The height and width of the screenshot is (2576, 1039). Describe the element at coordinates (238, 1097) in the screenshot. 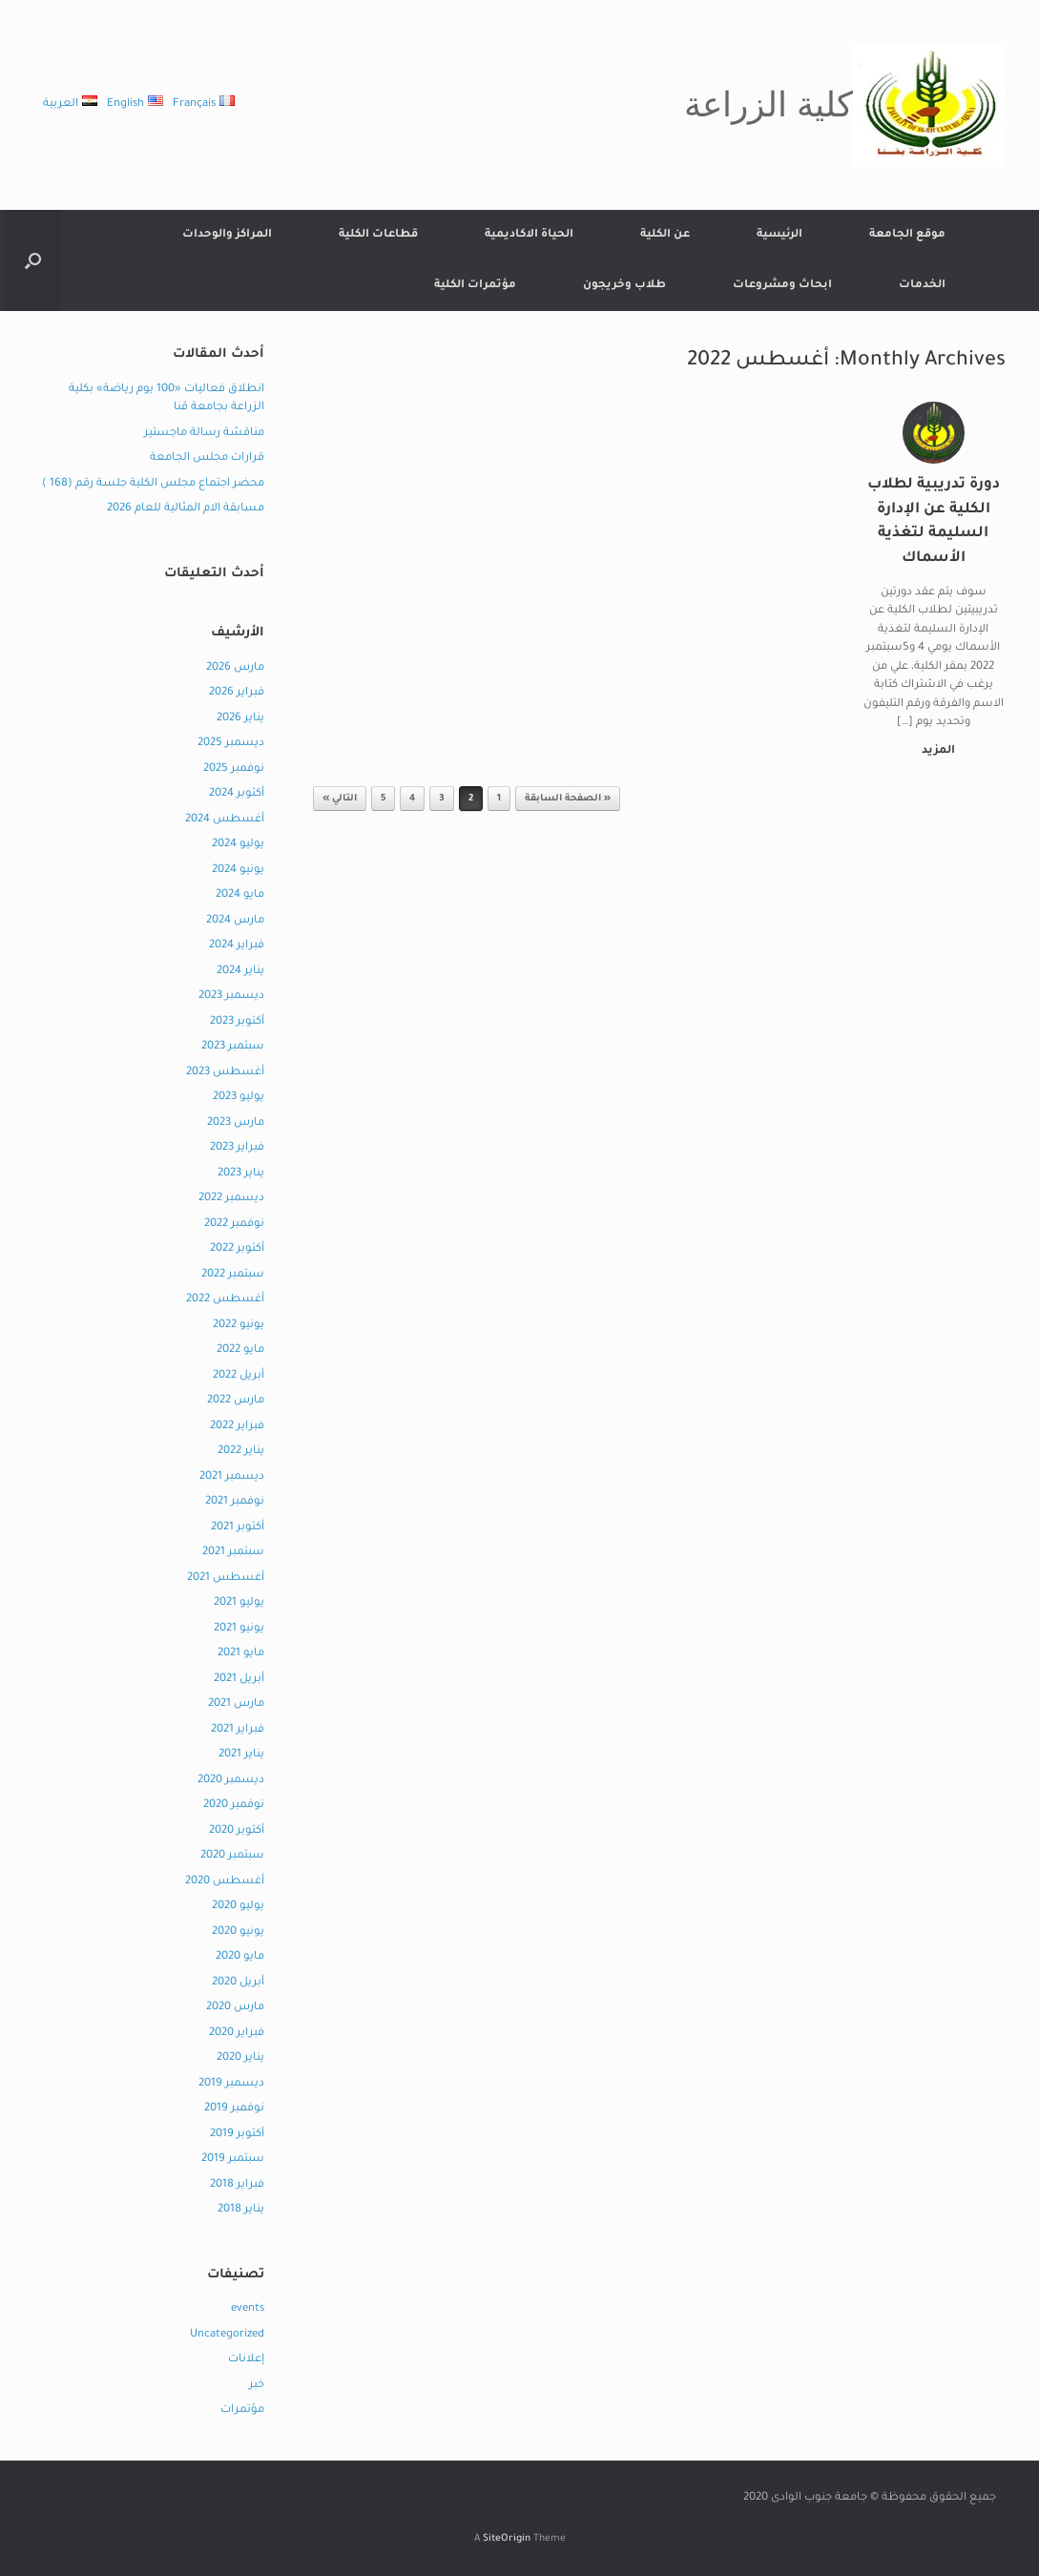

I see `يوليو 2023` at that location.